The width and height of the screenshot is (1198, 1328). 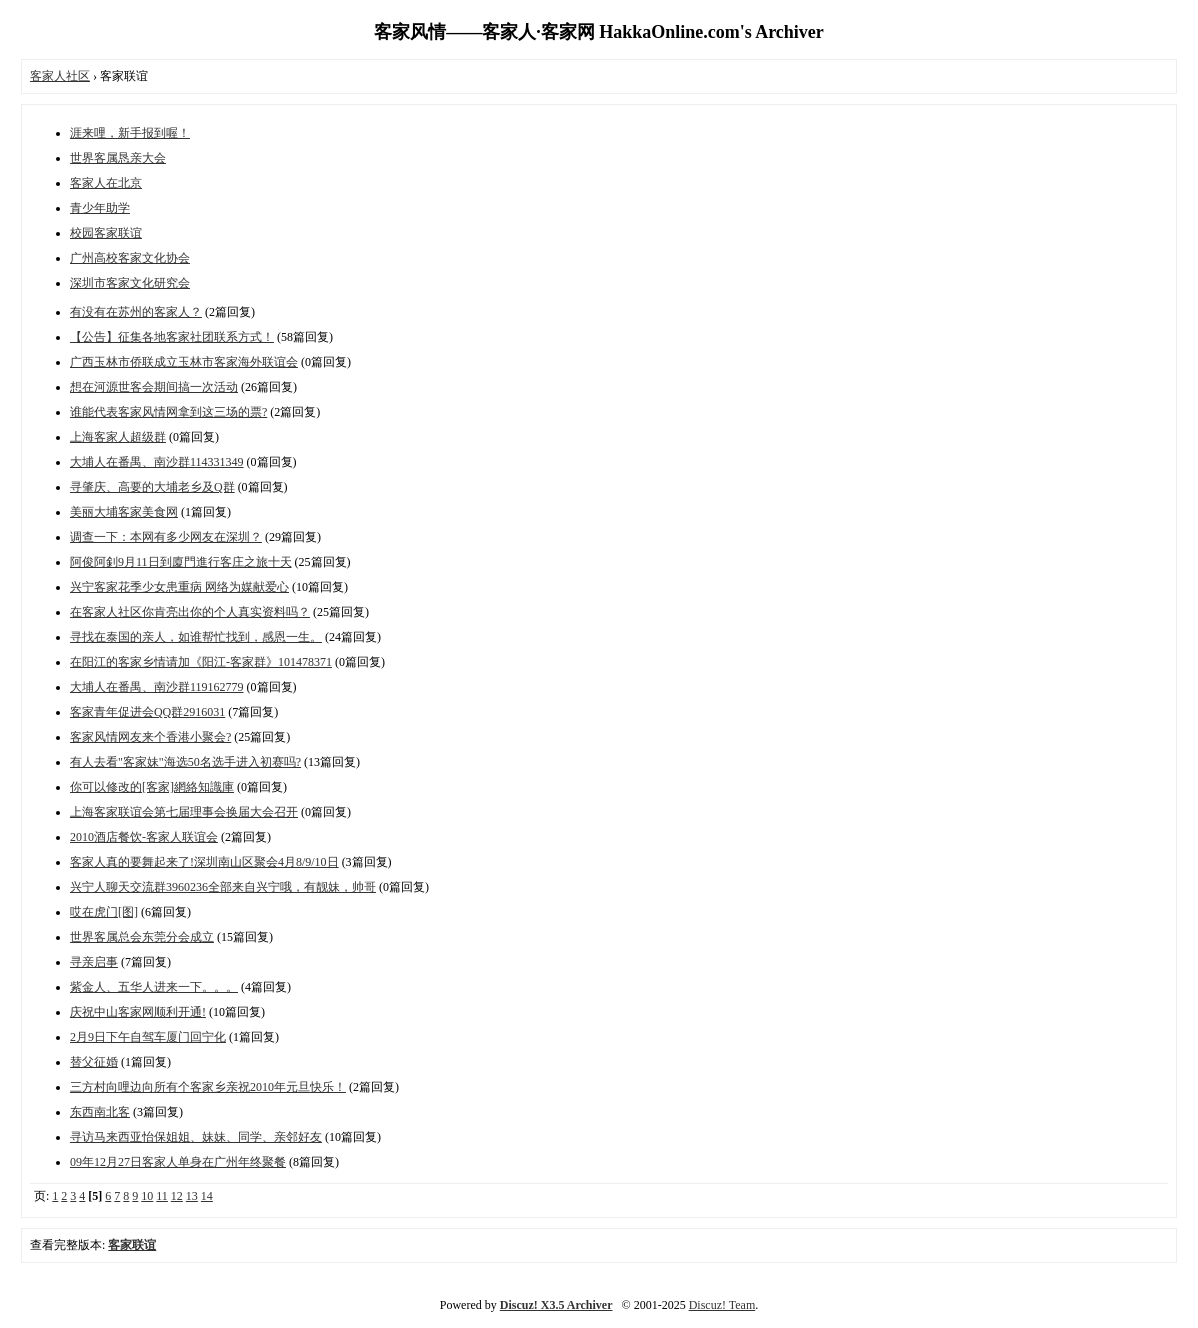 I want to click on 寻访马来西亚怡保姐姐、妹妹、同学、亲邻好友, so click(x=196, y=1137).